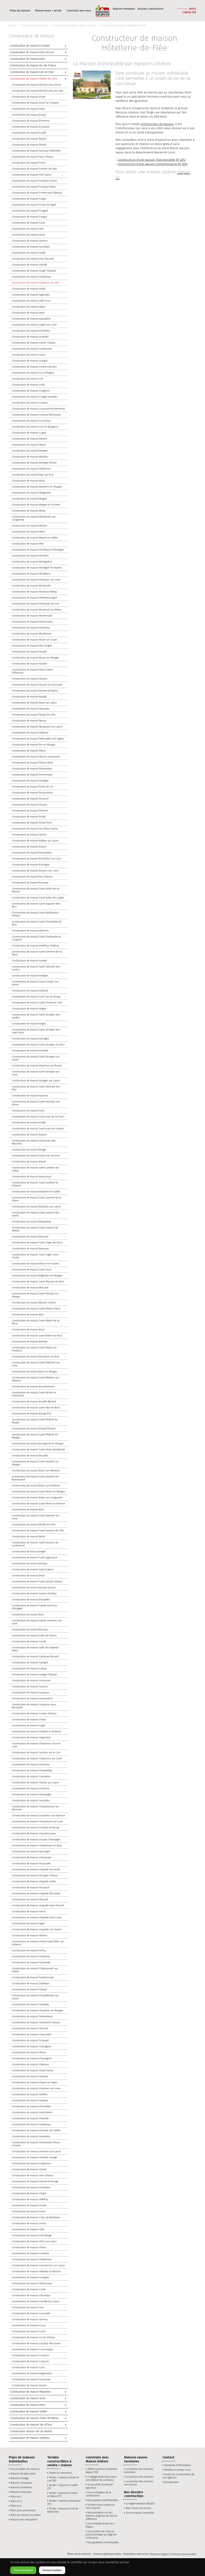 This screenshot has height=2576, width=205. Describe the element at coordinates (34, 168) in the screenshot. I see `Constructeur de maison Ferrière-de-Flée` at that location.